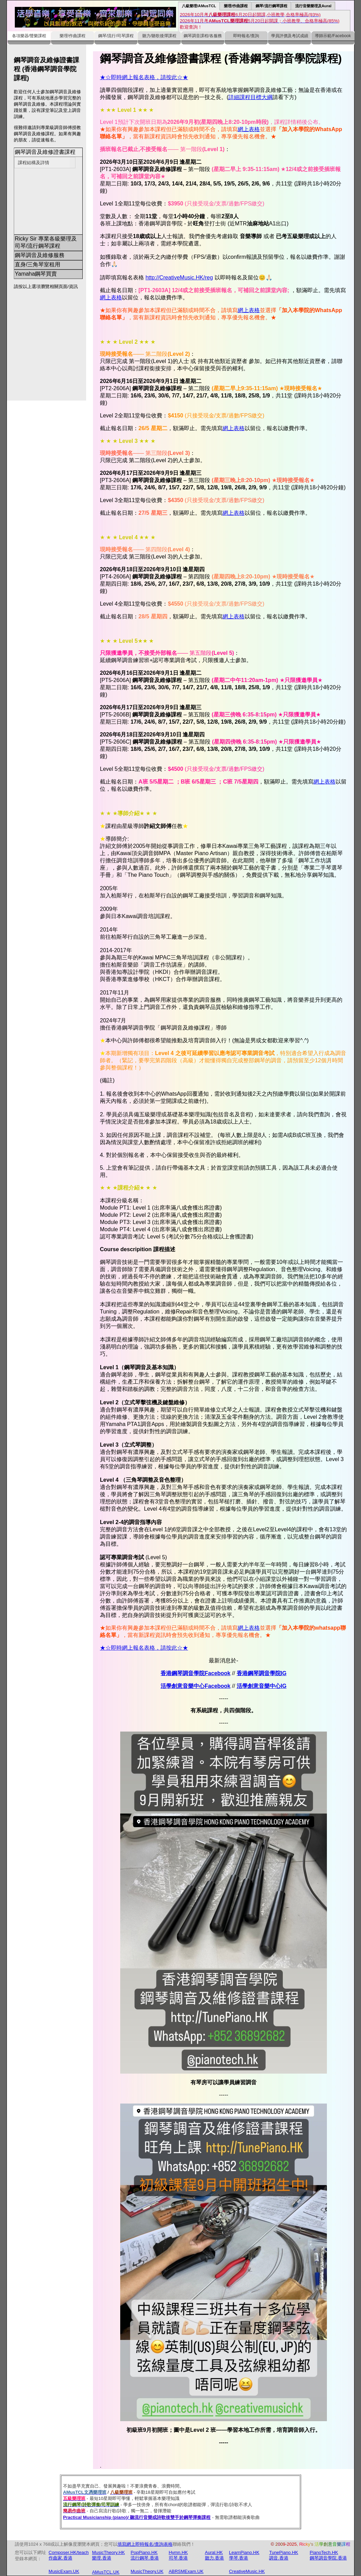  What do you see at coordinates (64, 2571) in the screenshot?
I see `MusicExam.UK` at bounding box center [64, 2571].